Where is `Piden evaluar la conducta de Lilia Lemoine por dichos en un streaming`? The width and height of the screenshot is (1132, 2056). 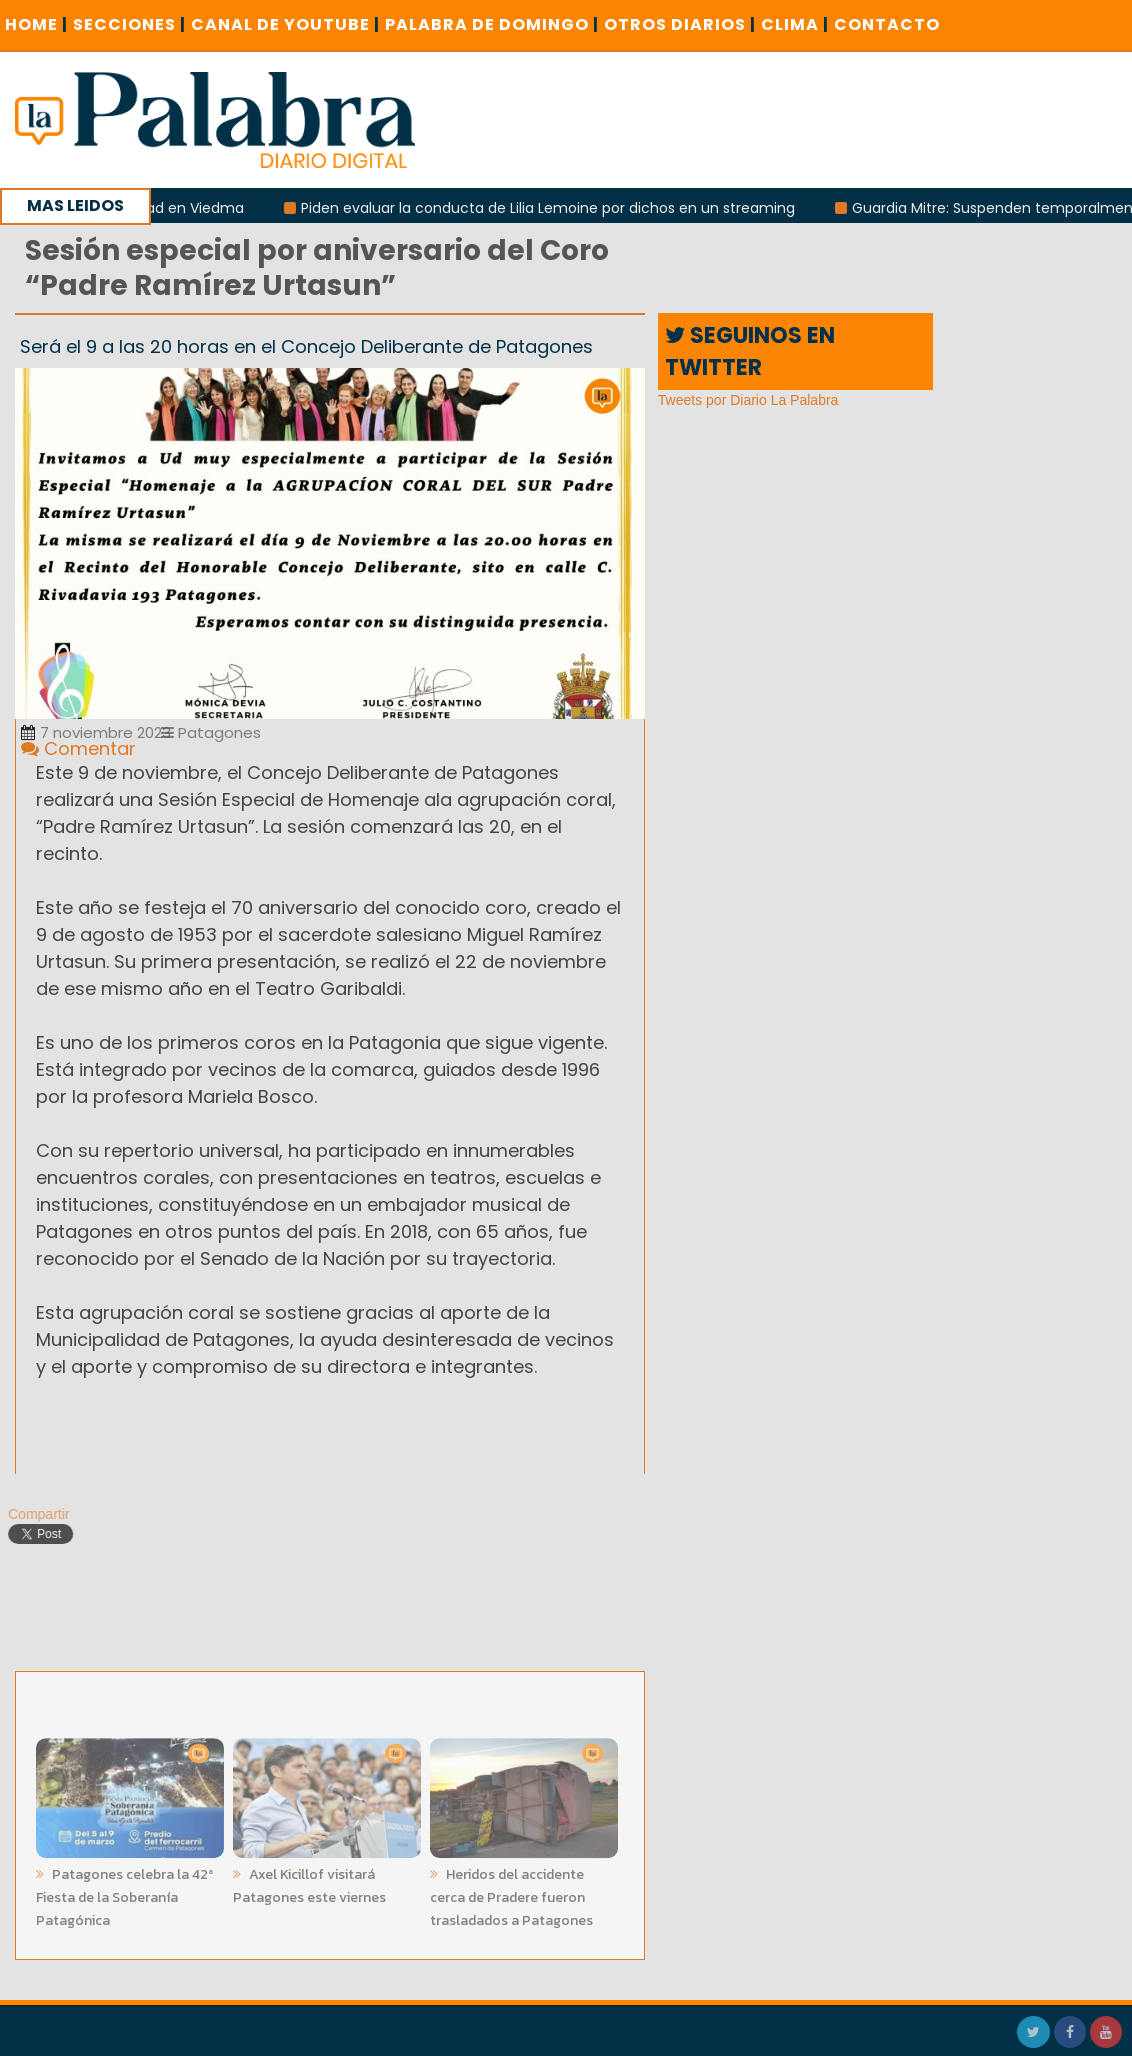
Piden evaluar la conducta de Lilia Lemoine por dichos en un streaming is located at coordinates (556, 208).